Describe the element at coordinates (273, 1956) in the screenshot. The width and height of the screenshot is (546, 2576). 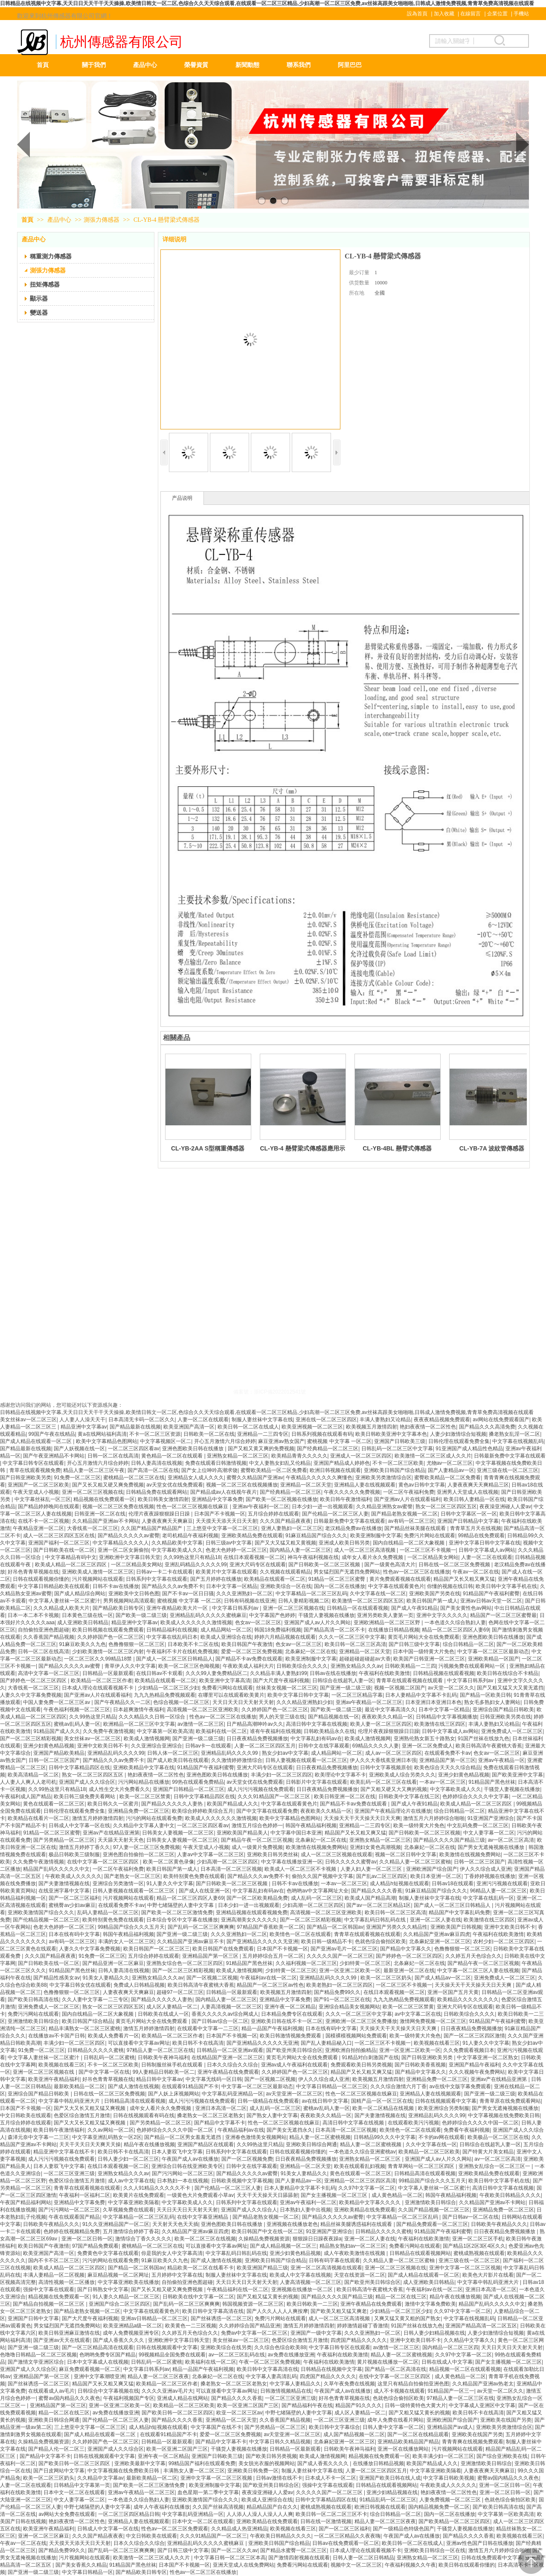
I see `五月婷婷综合五月一区二区` at that location.